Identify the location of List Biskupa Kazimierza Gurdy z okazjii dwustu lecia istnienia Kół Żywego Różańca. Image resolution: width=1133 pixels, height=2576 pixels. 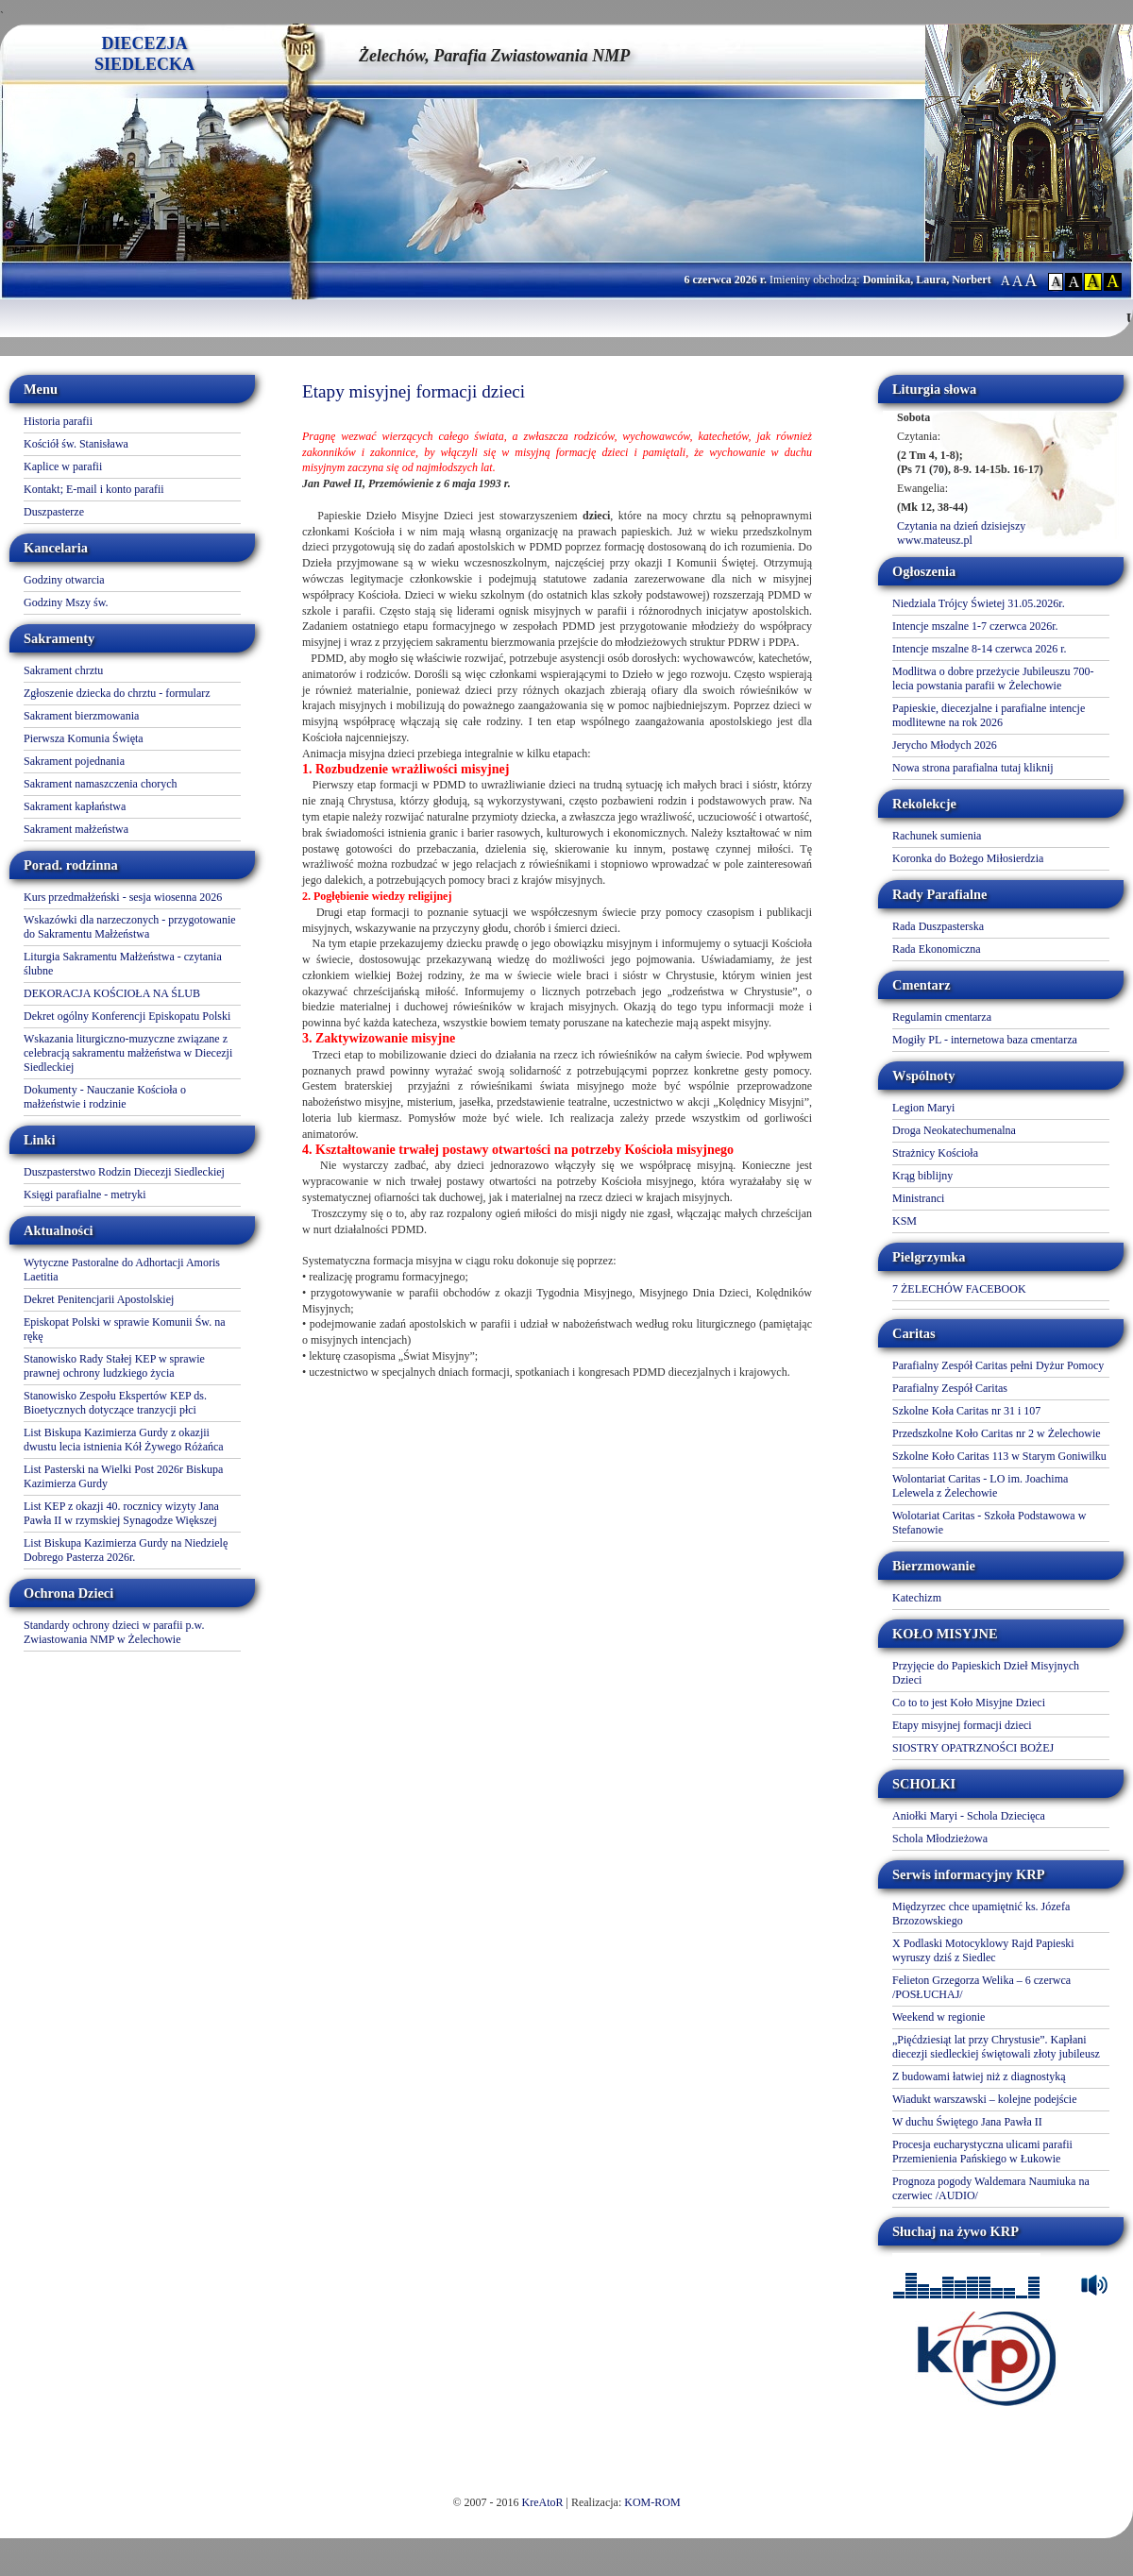
(124, 1439).